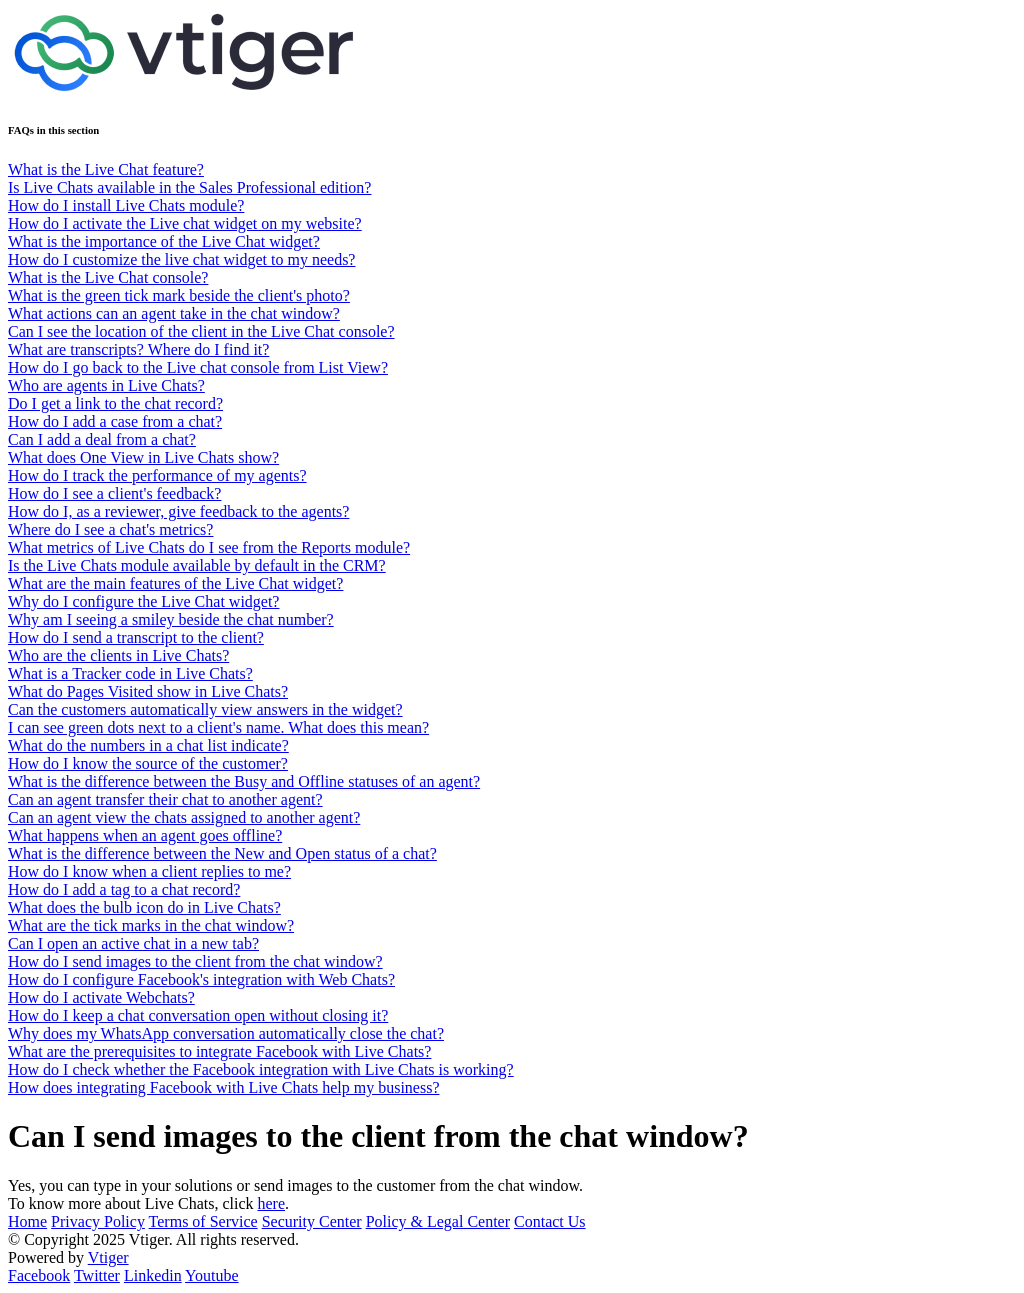  Describe the element at coordinates (226, 1033) in the screenshot. I see `Why does my WhatsApp conversation automatically close the chat?` at that location.